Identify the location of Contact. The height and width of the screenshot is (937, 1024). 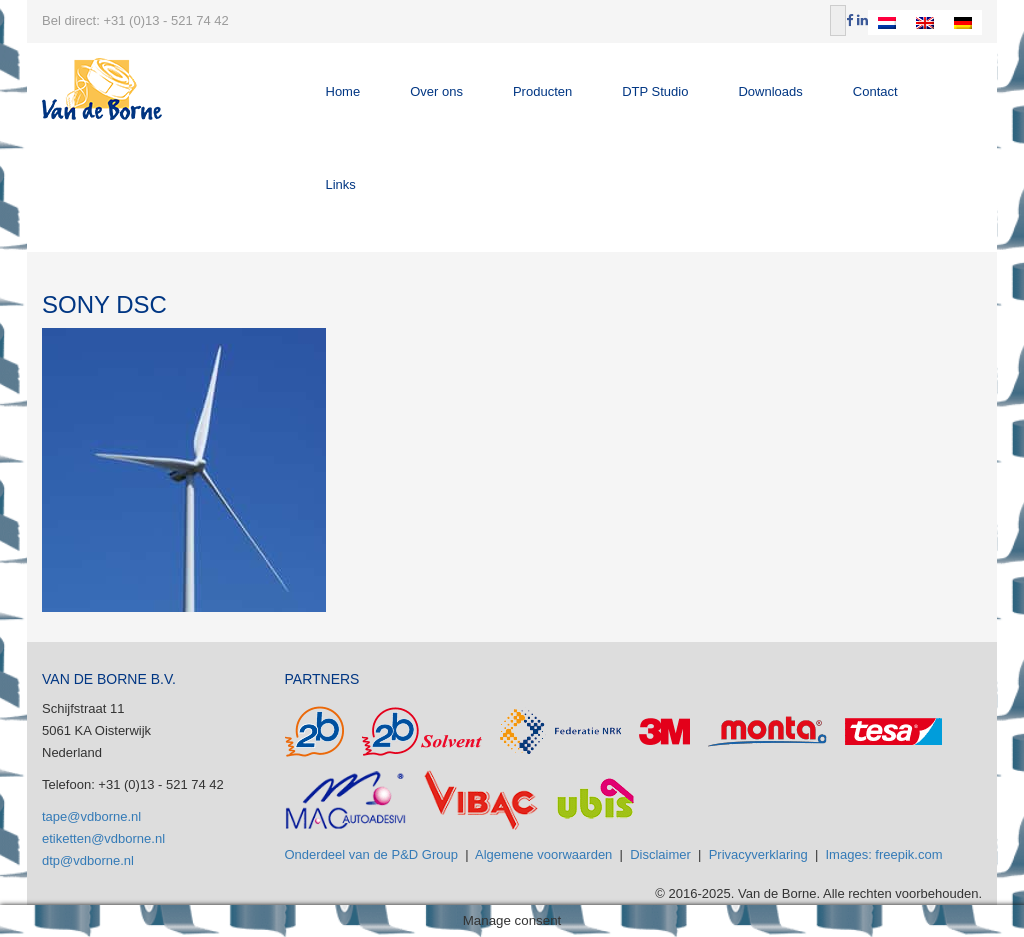
(875, 91).